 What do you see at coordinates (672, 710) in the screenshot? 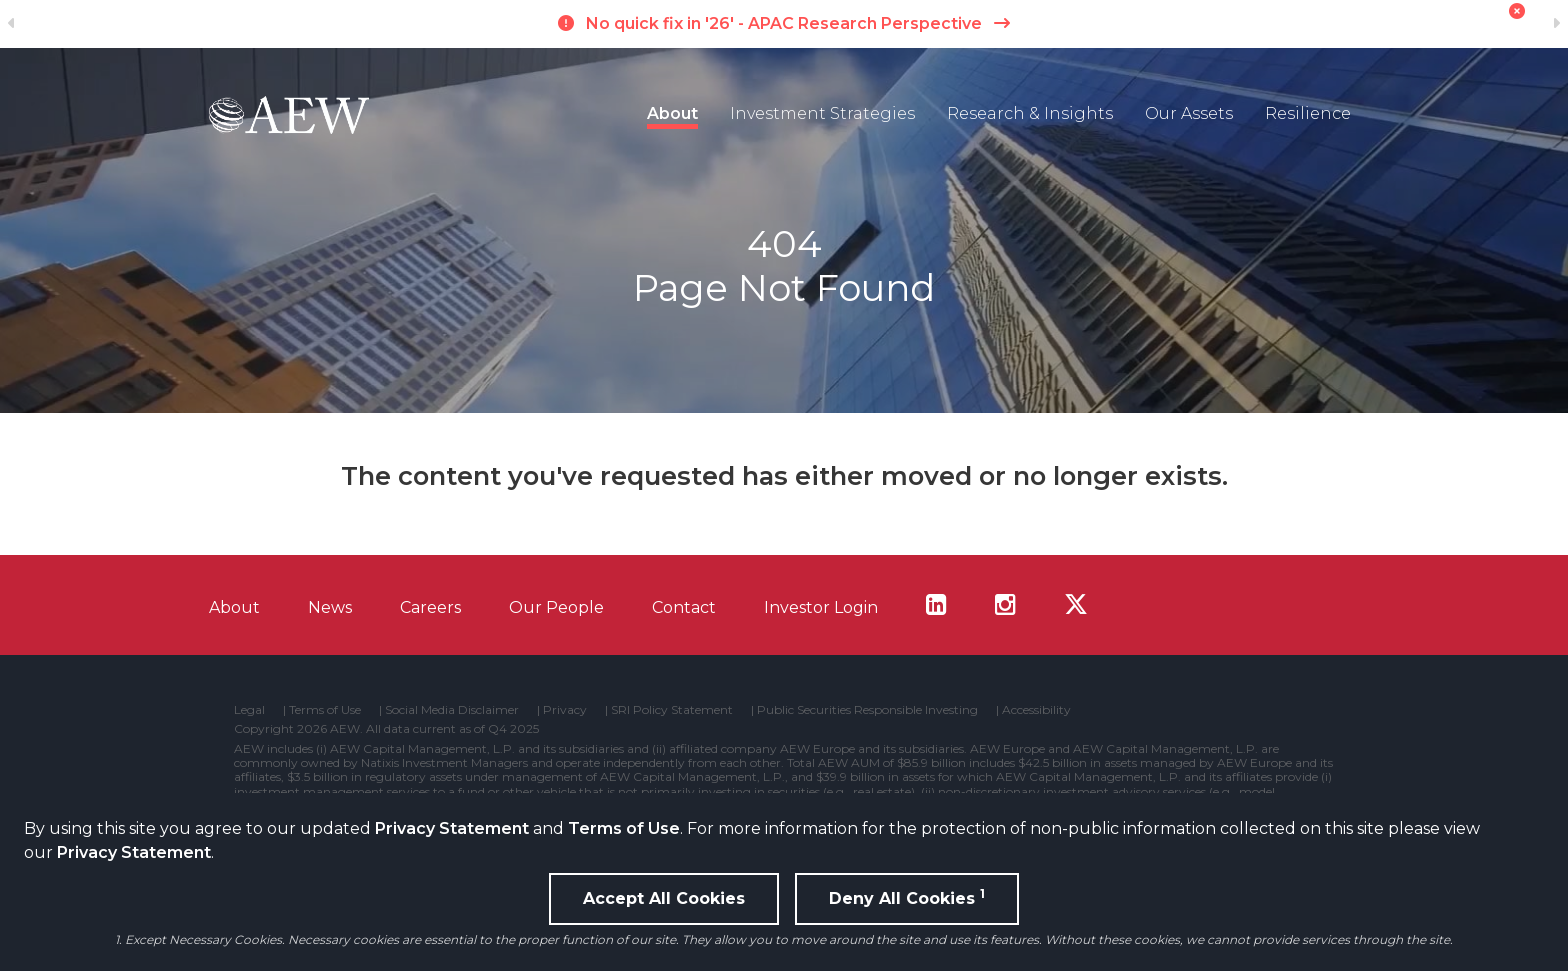
I see `SRI Policy Statement` at bounding box center [672, 710].